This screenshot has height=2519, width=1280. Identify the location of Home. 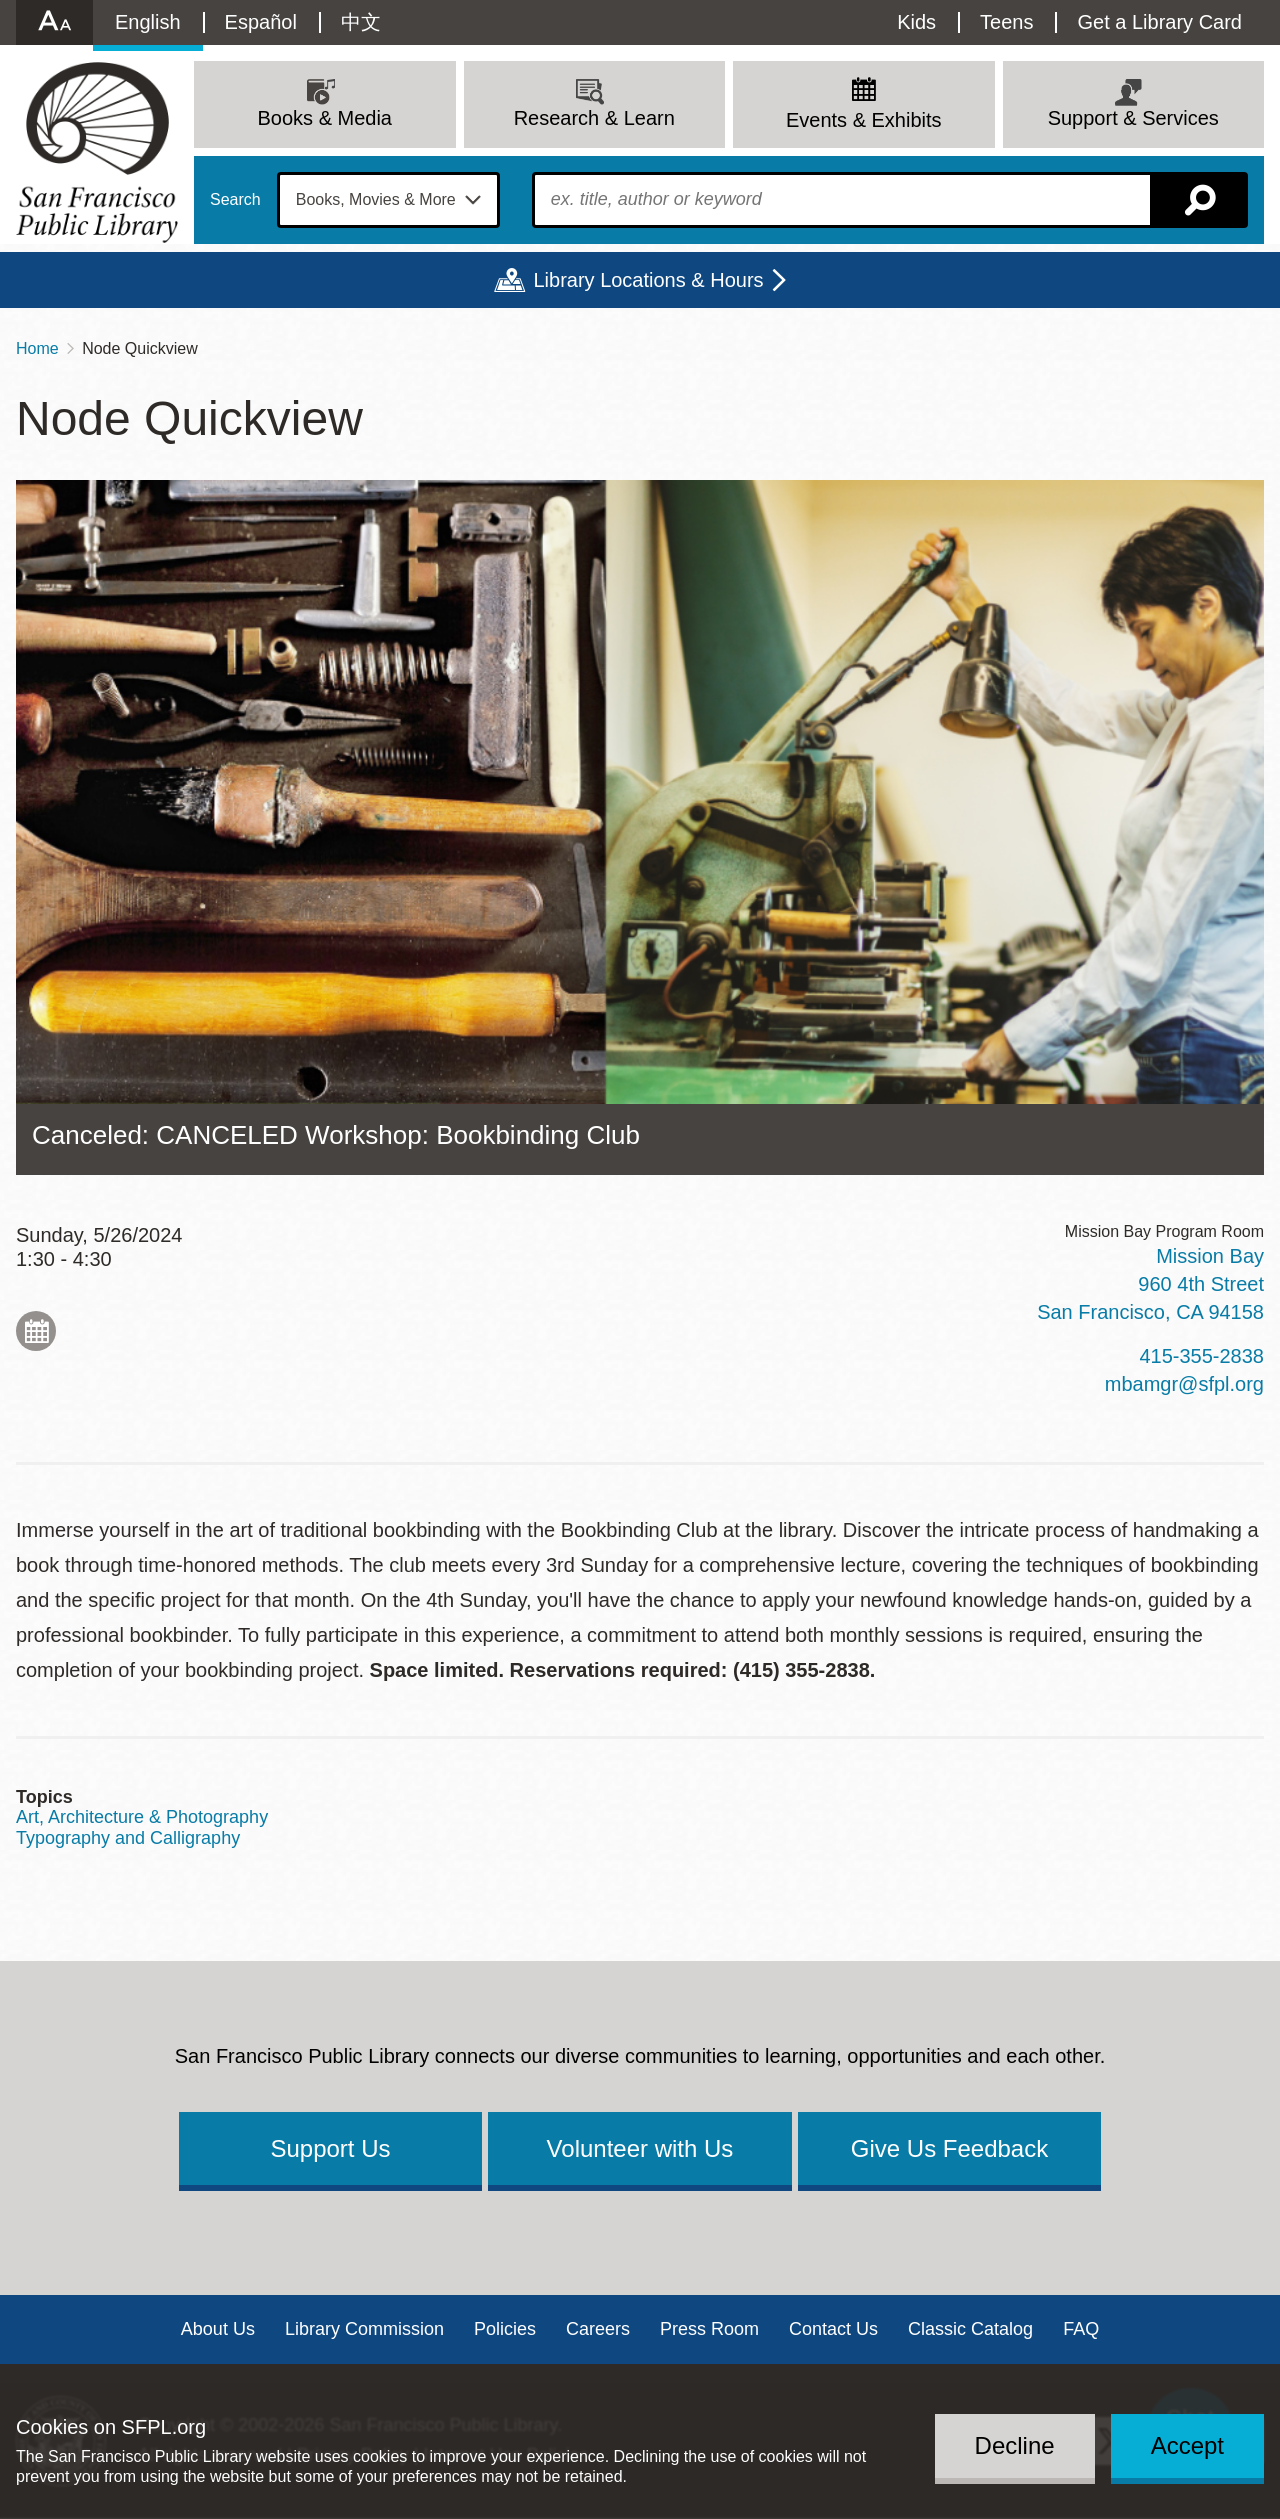
(37, 348).